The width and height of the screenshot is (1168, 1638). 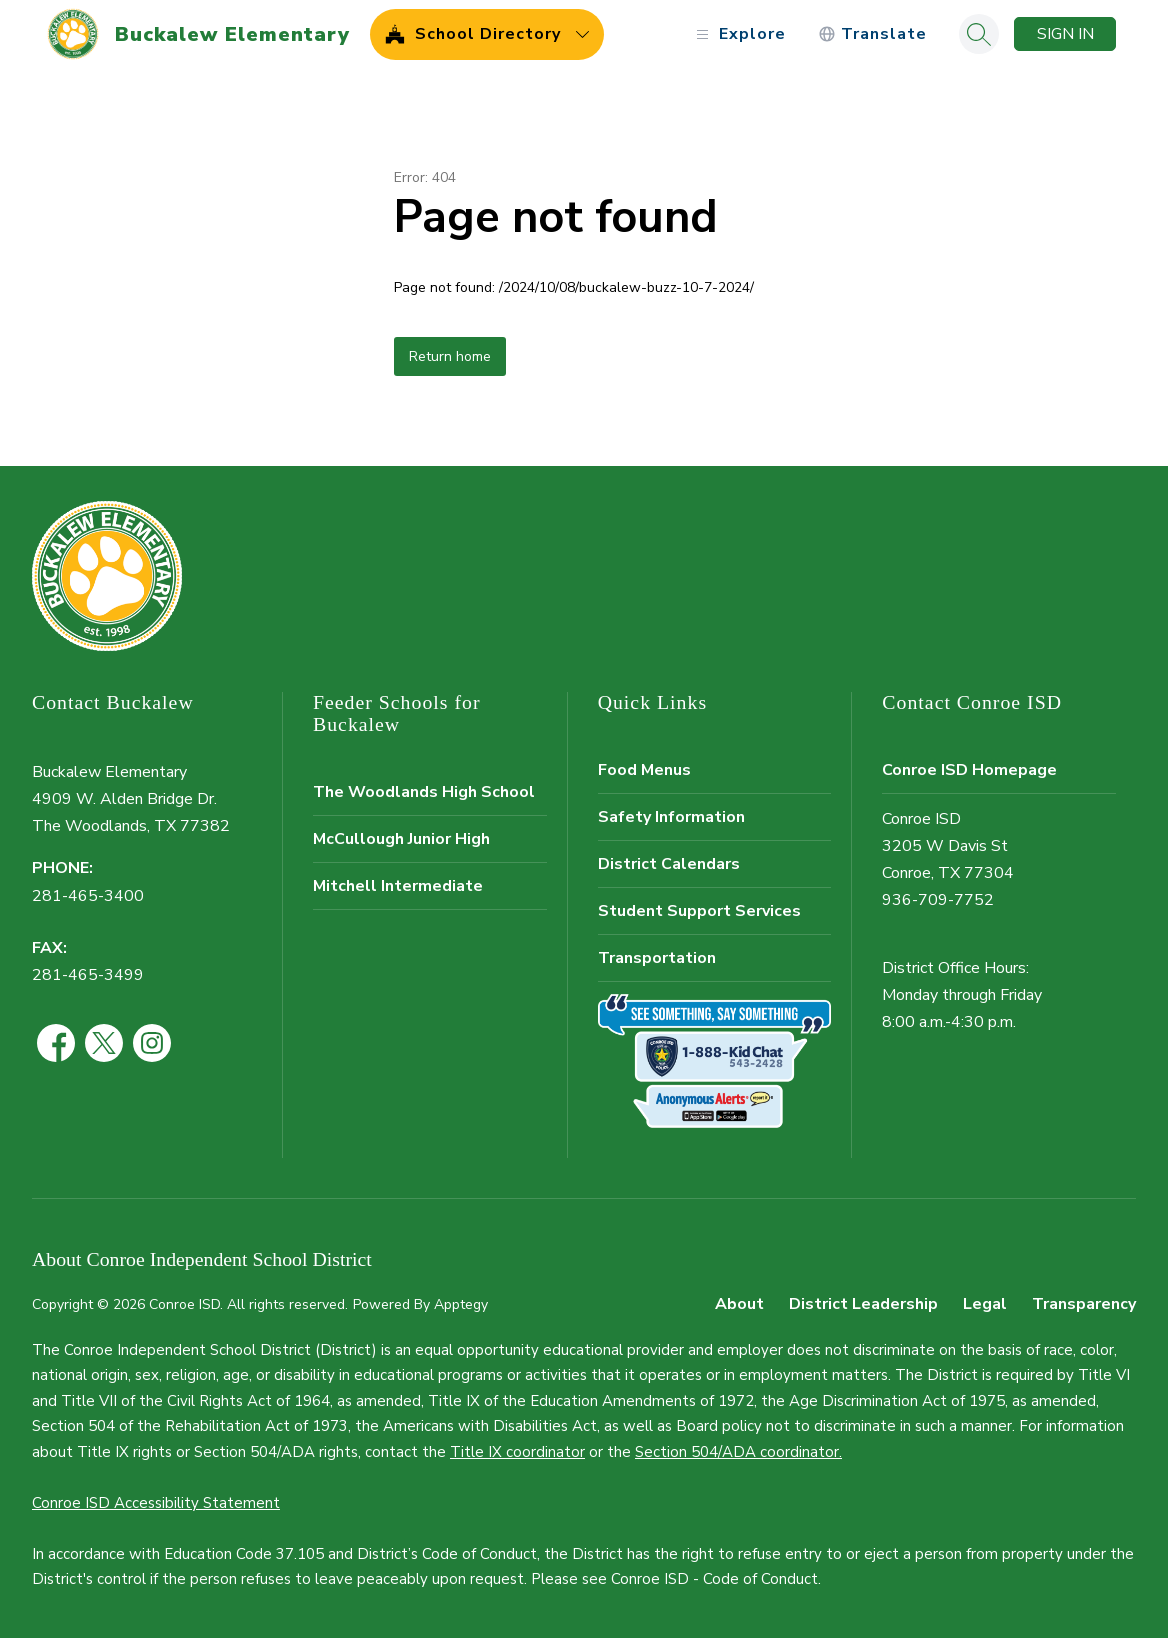 What do you see at coordinates (699, 911) in the screenshot?
I see `Student Support Services` at bounding box center [699, 911].